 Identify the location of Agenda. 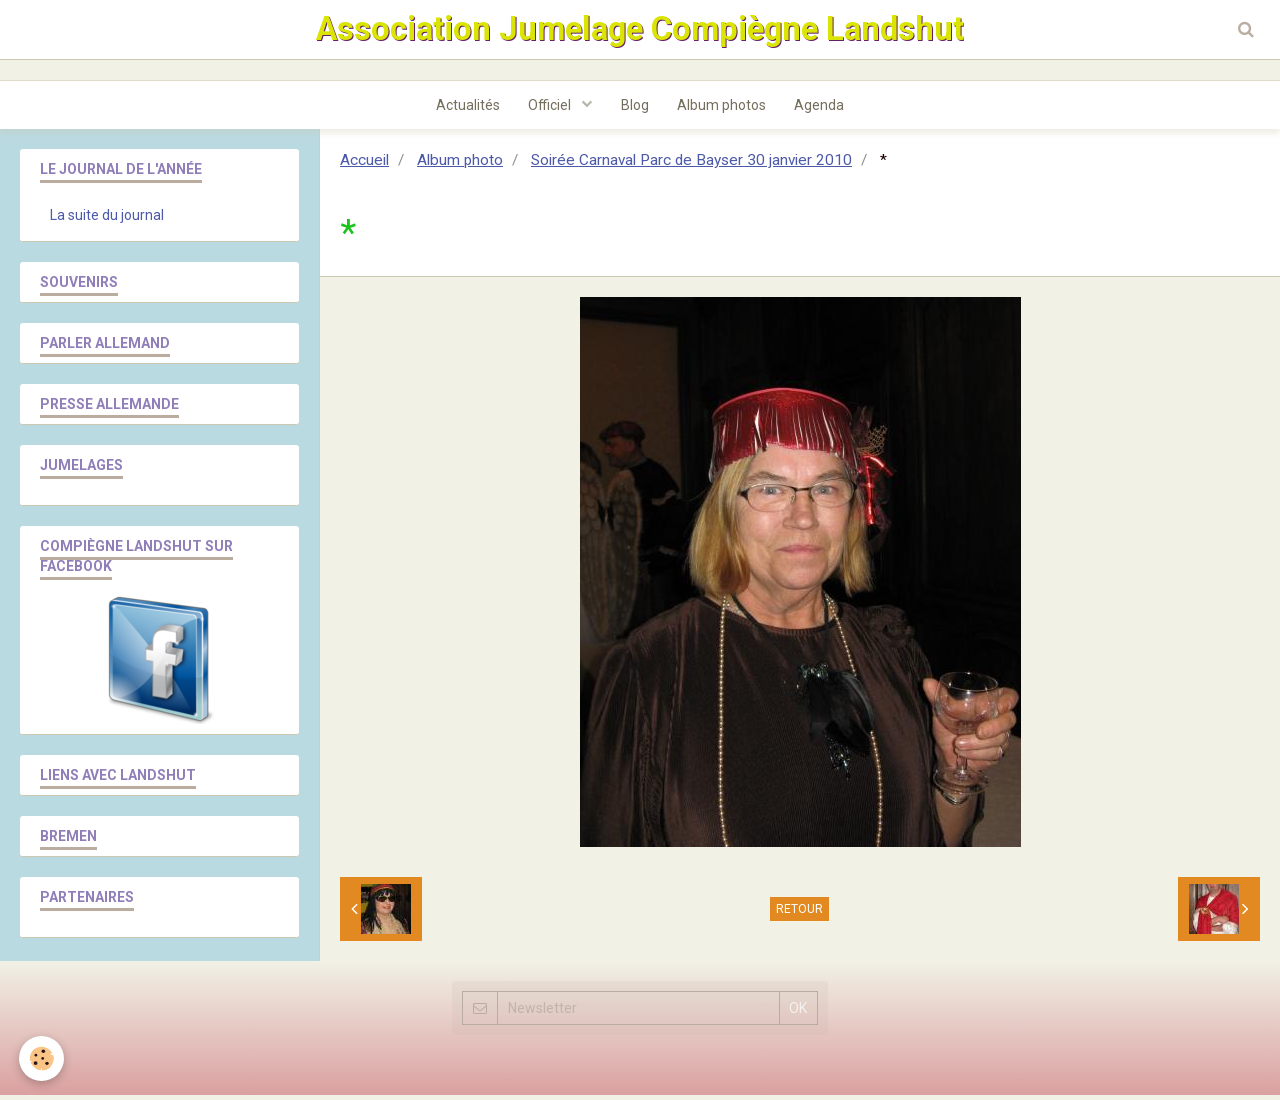
(823, 109).